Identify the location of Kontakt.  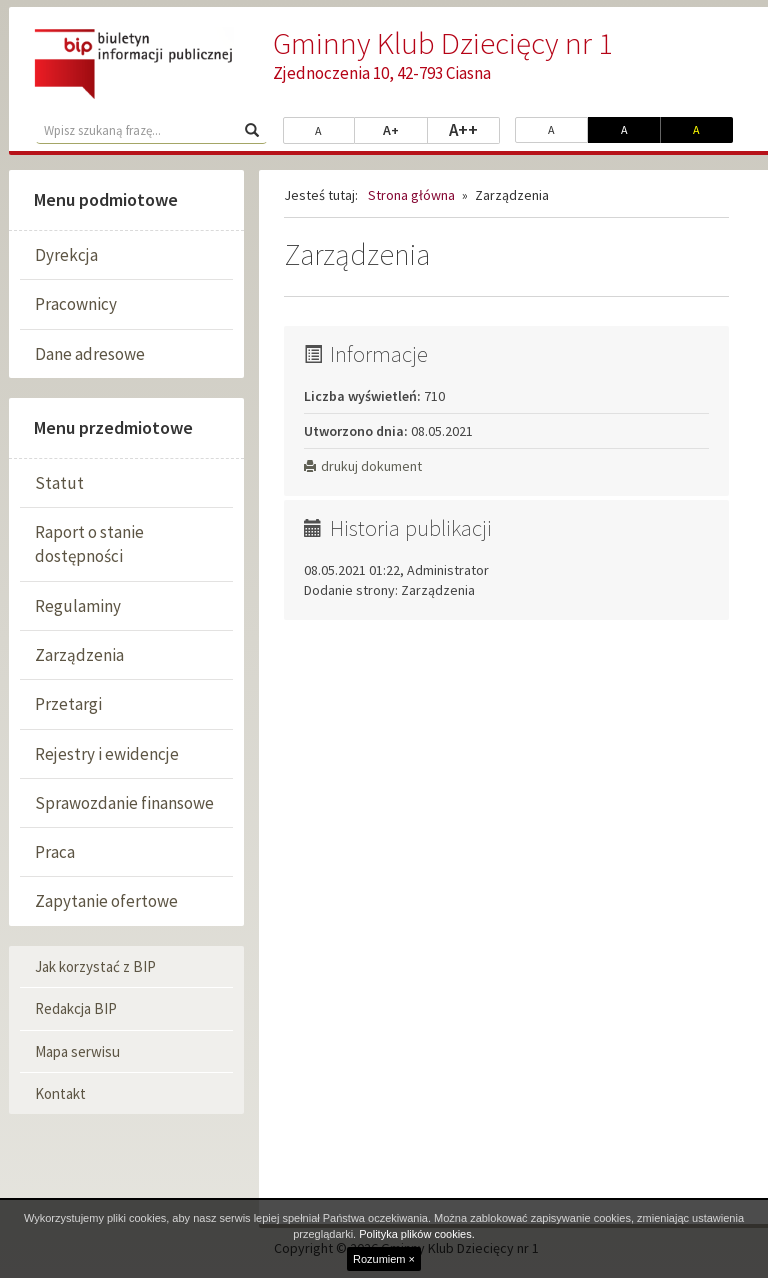
(60, 1093).